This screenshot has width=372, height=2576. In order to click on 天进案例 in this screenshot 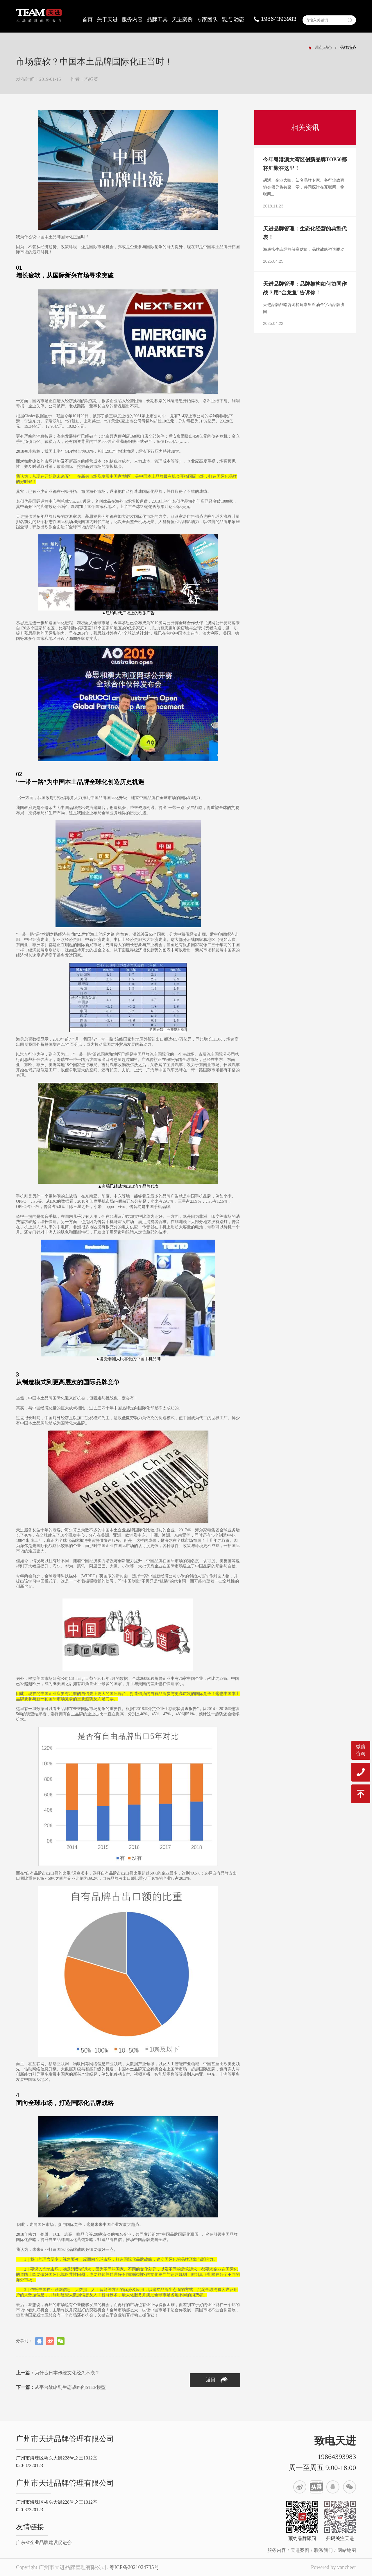, I will do `click(182, 19)`.